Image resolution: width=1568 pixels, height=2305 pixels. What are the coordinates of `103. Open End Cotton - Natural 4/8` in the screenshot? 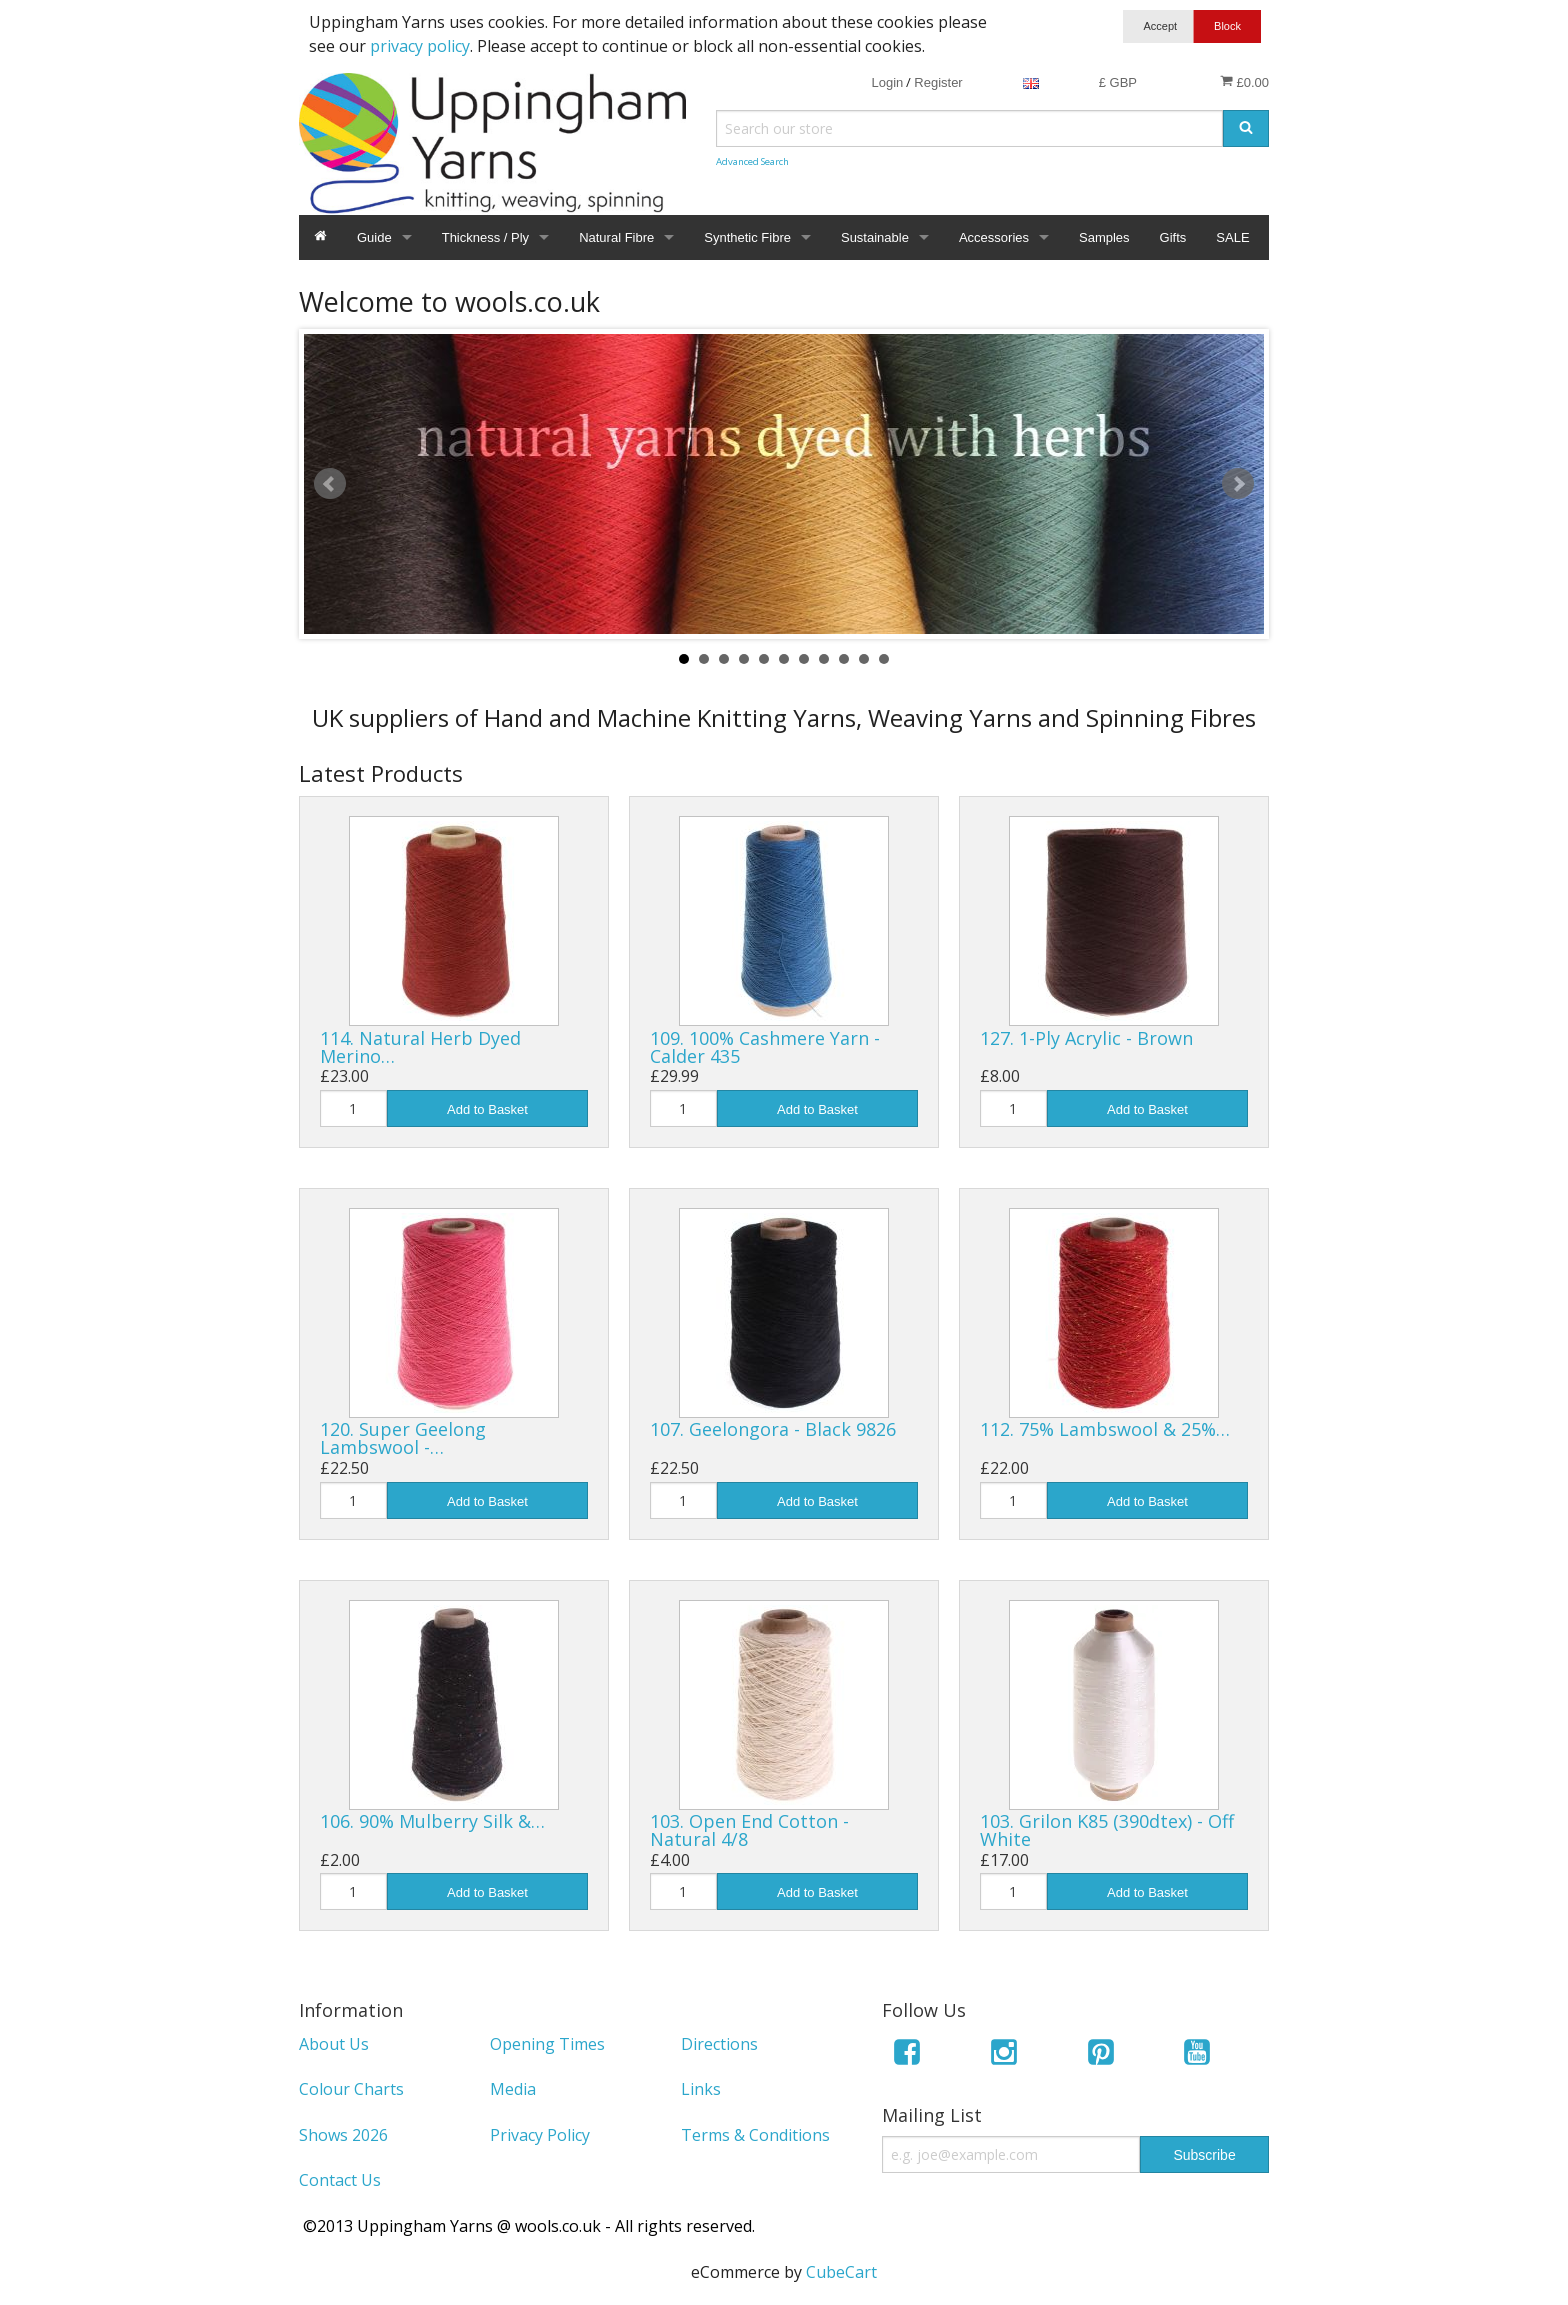 It's located at (749, 1830).